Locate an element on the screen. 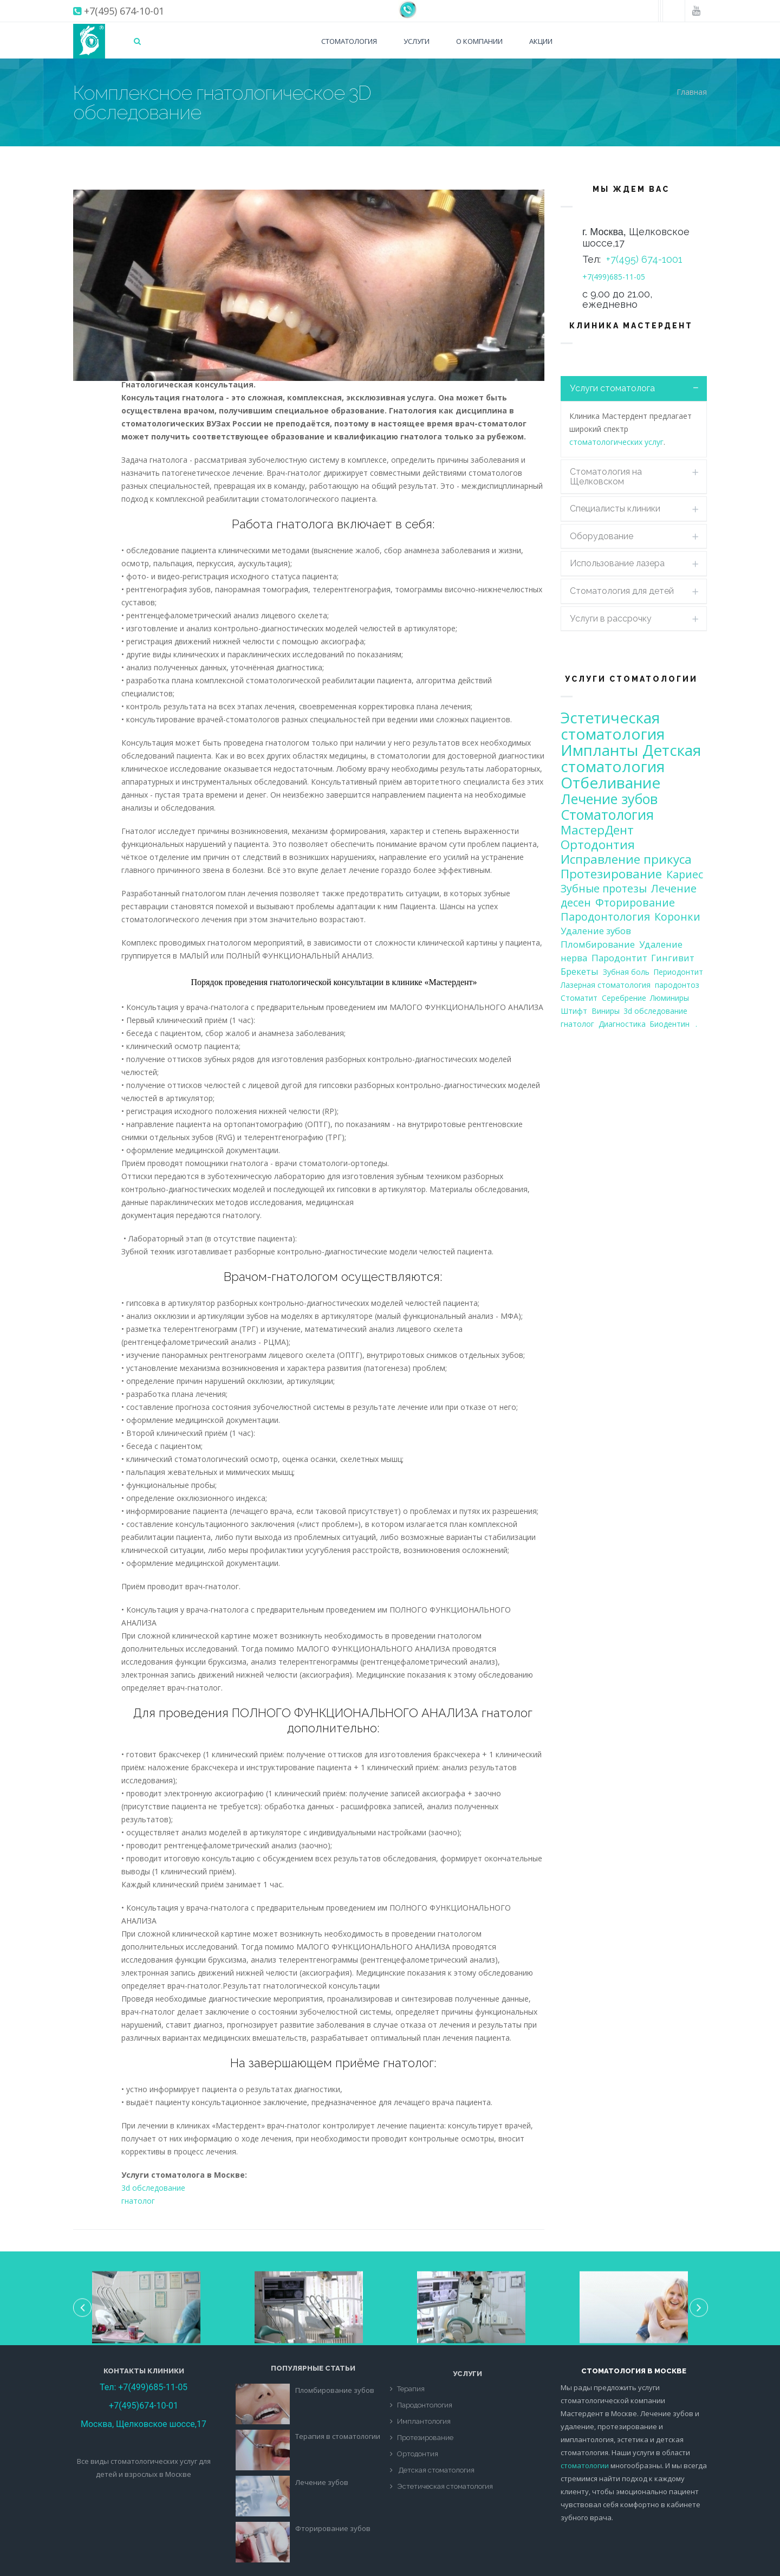  Стоматология для детей is located at coordinates (622, 591).